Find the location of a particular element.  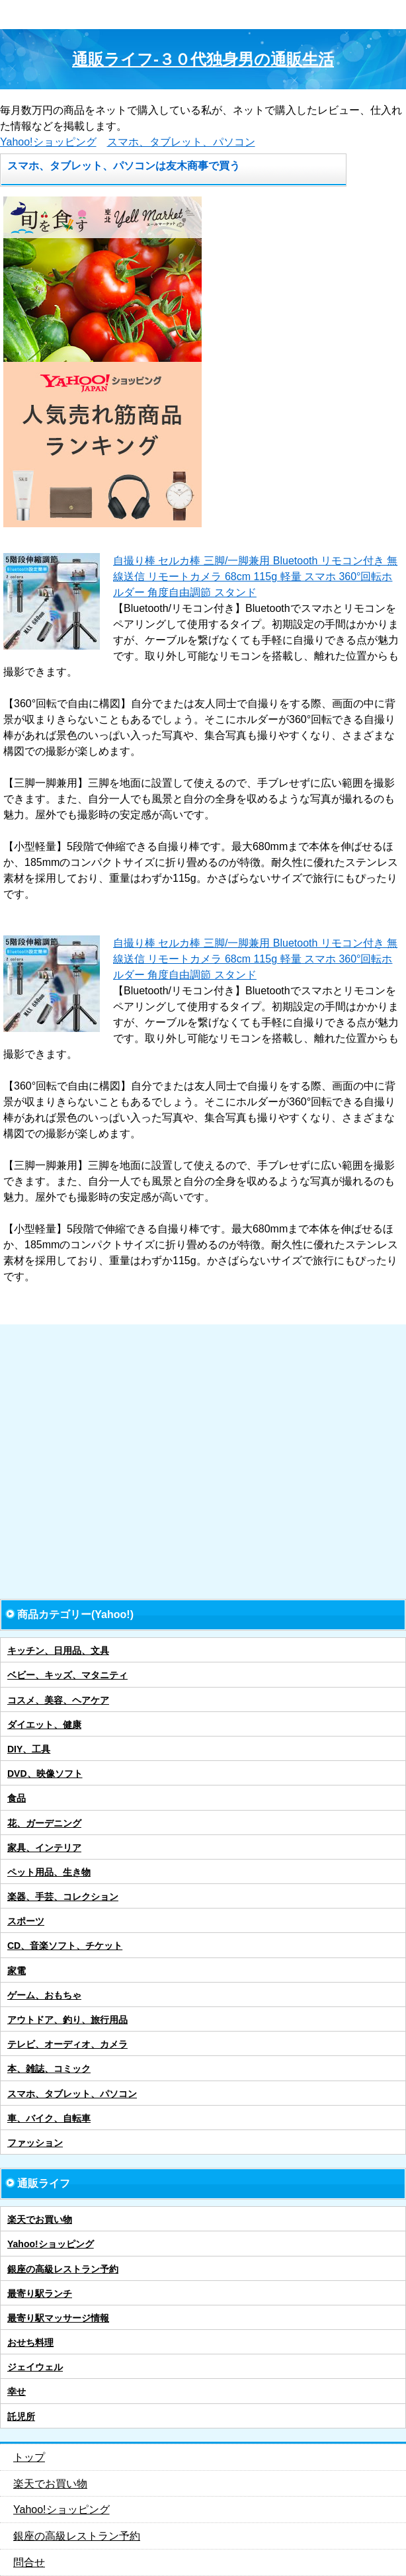

銀座の高級レストラン予約 is located at coordinates (62, 2269).